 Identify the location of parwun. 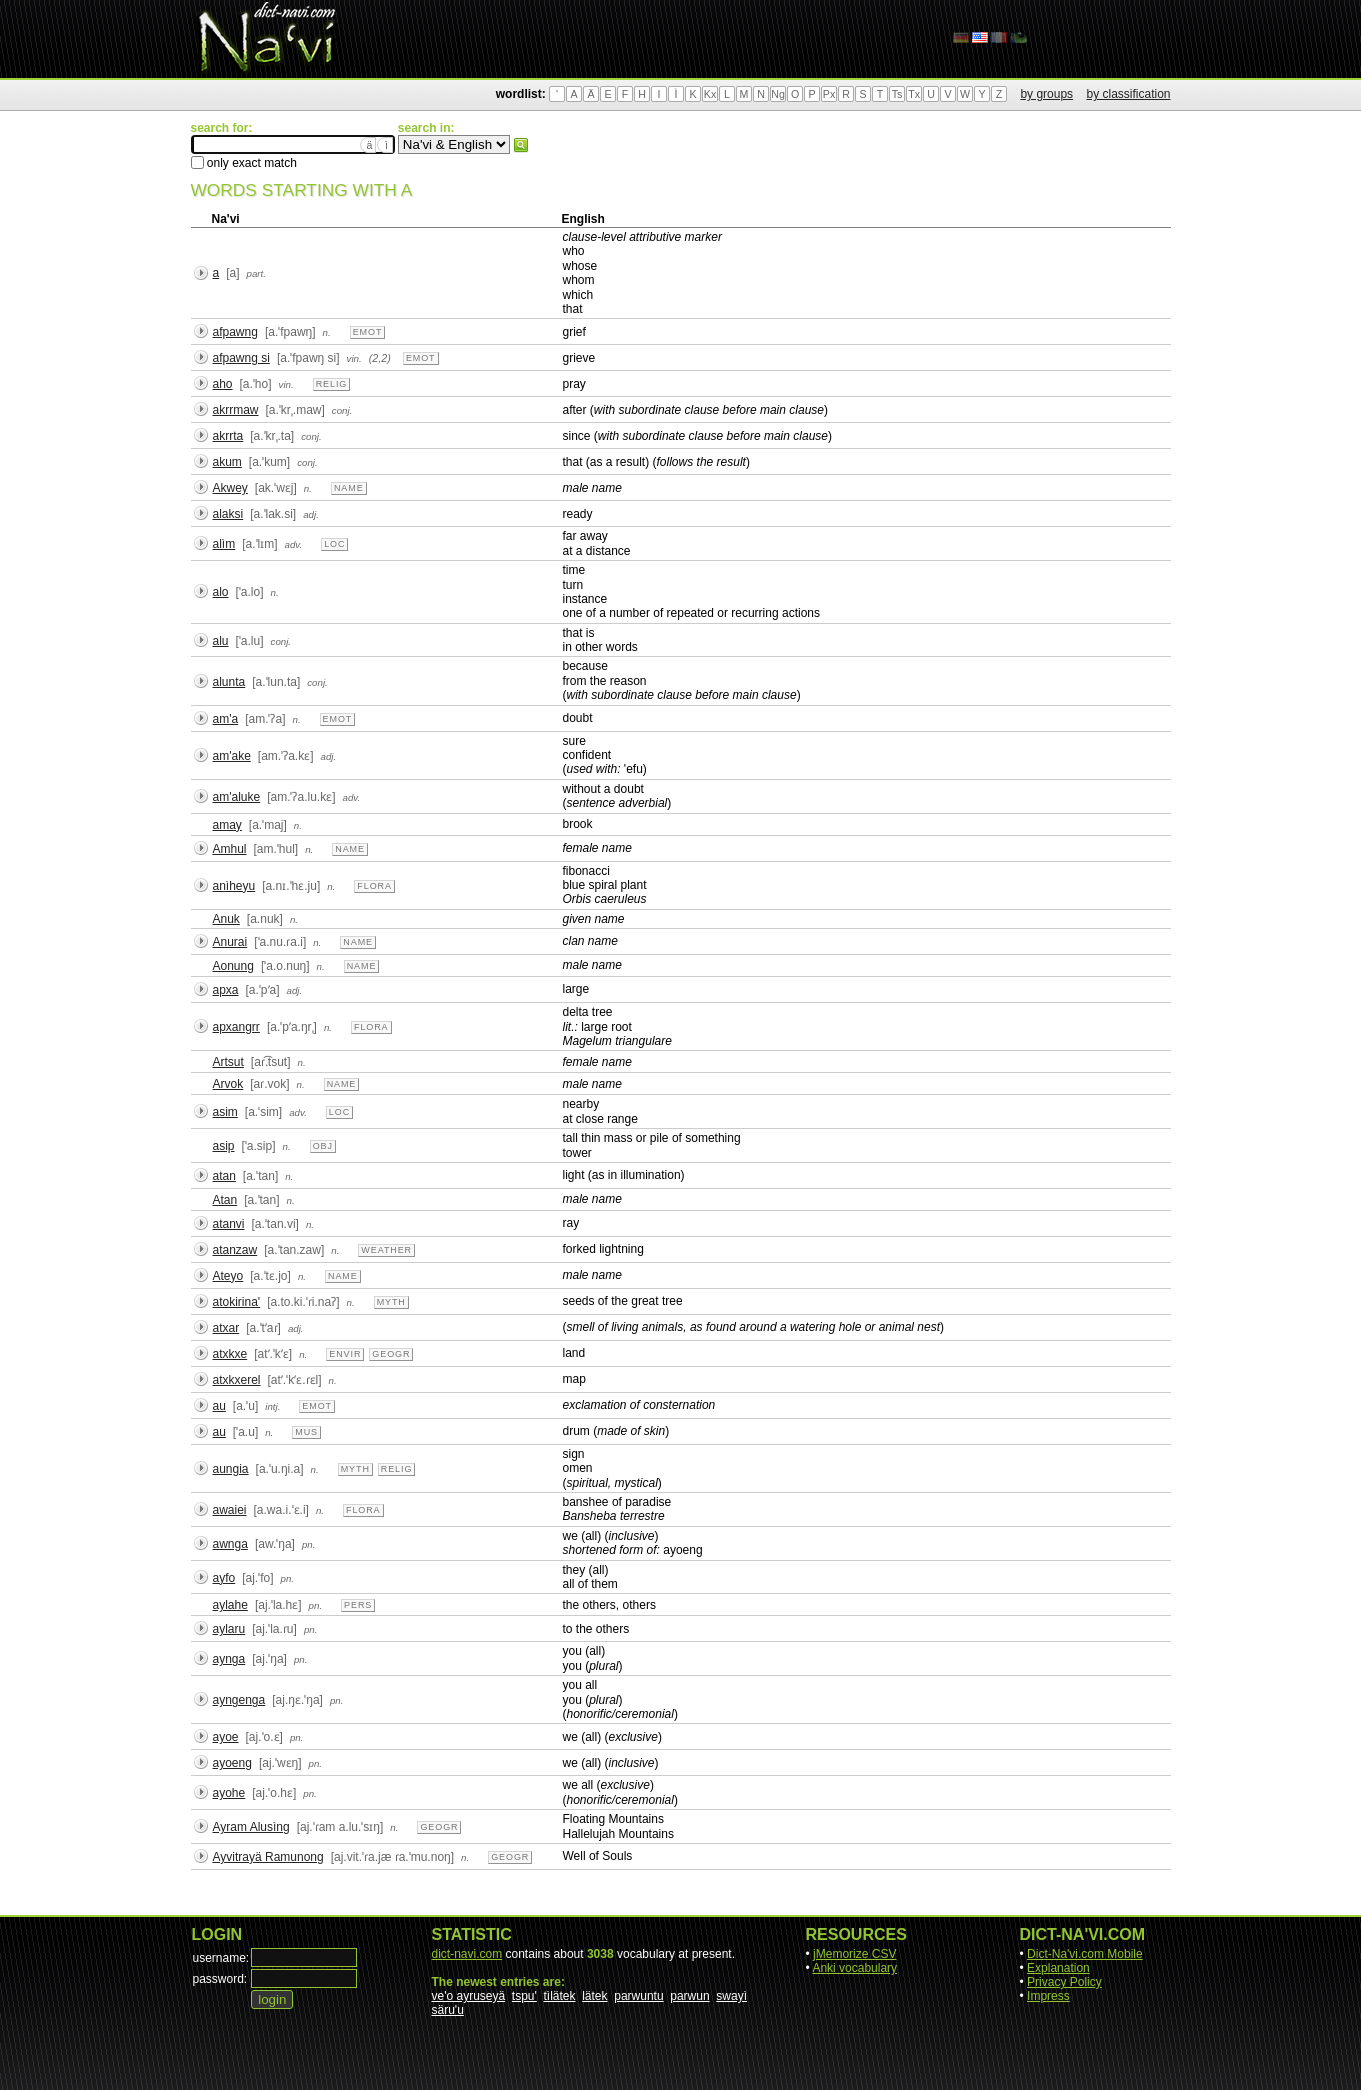
(689, 1996).